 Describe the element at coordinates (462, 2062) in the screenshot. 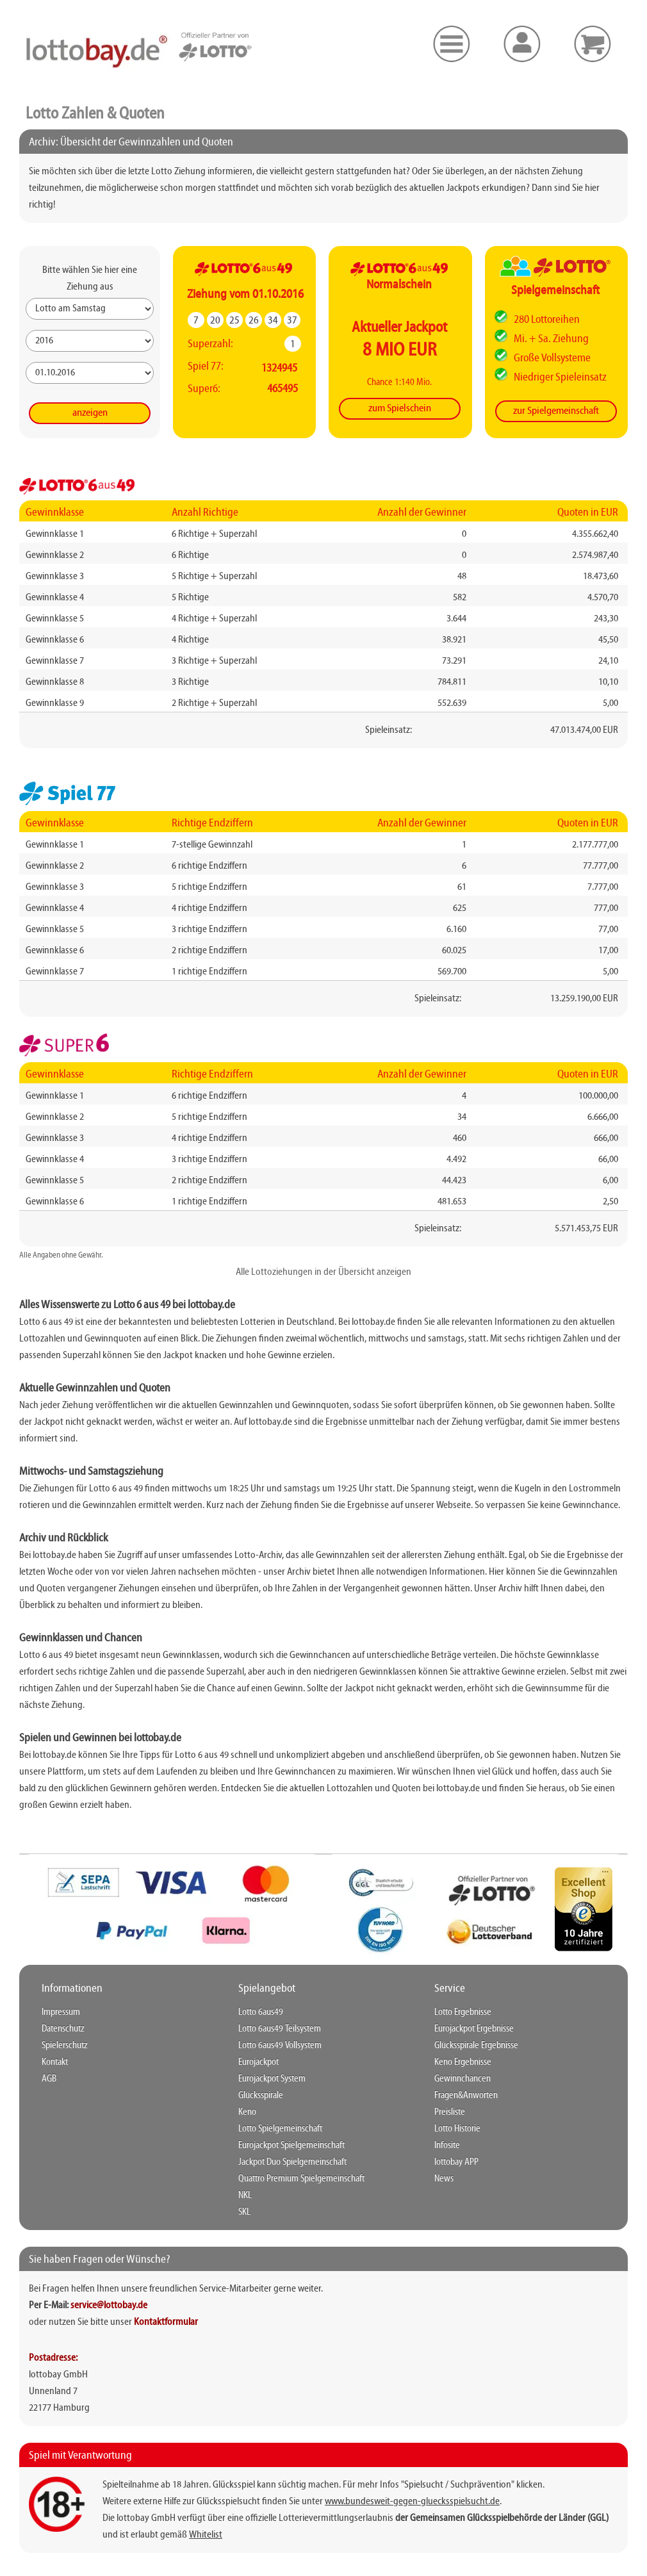

I see `Keno Ergebnisse` at that location.